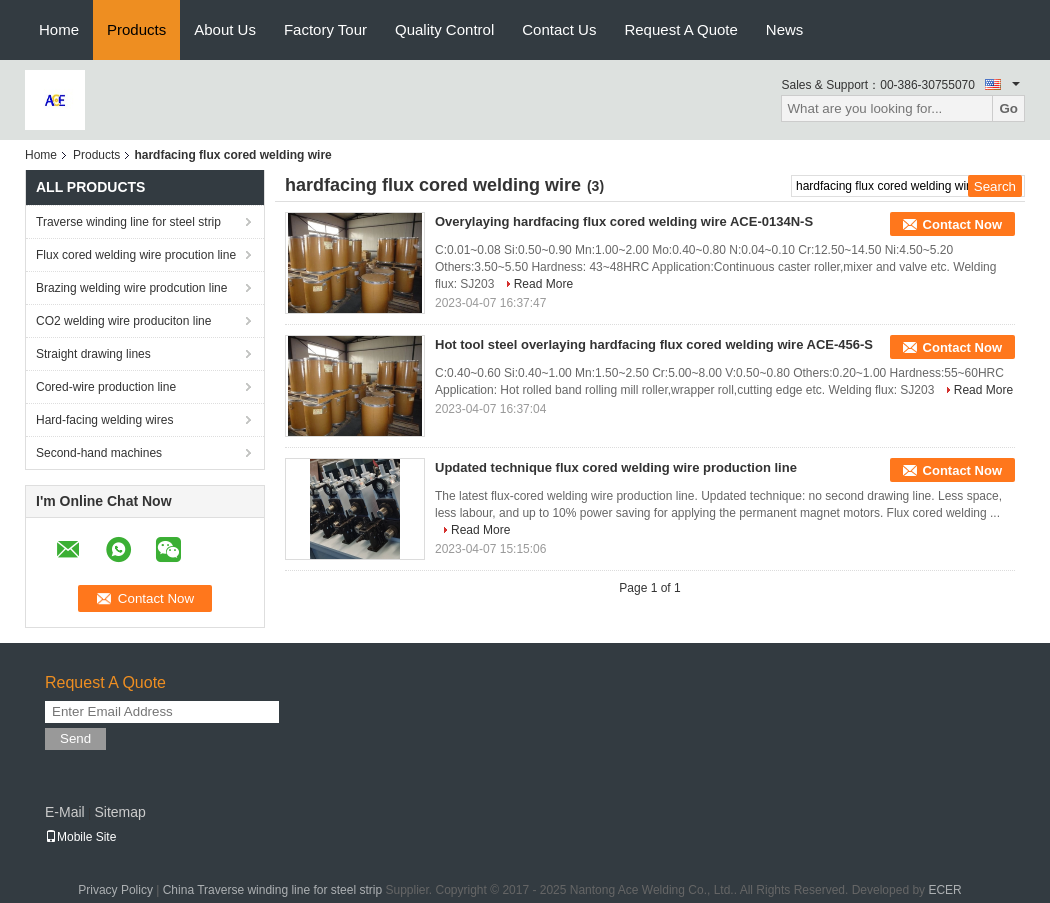 Image resolution: width=1050 pixels, height=903 pixels. I want to click on Go, so click(1008, 108).